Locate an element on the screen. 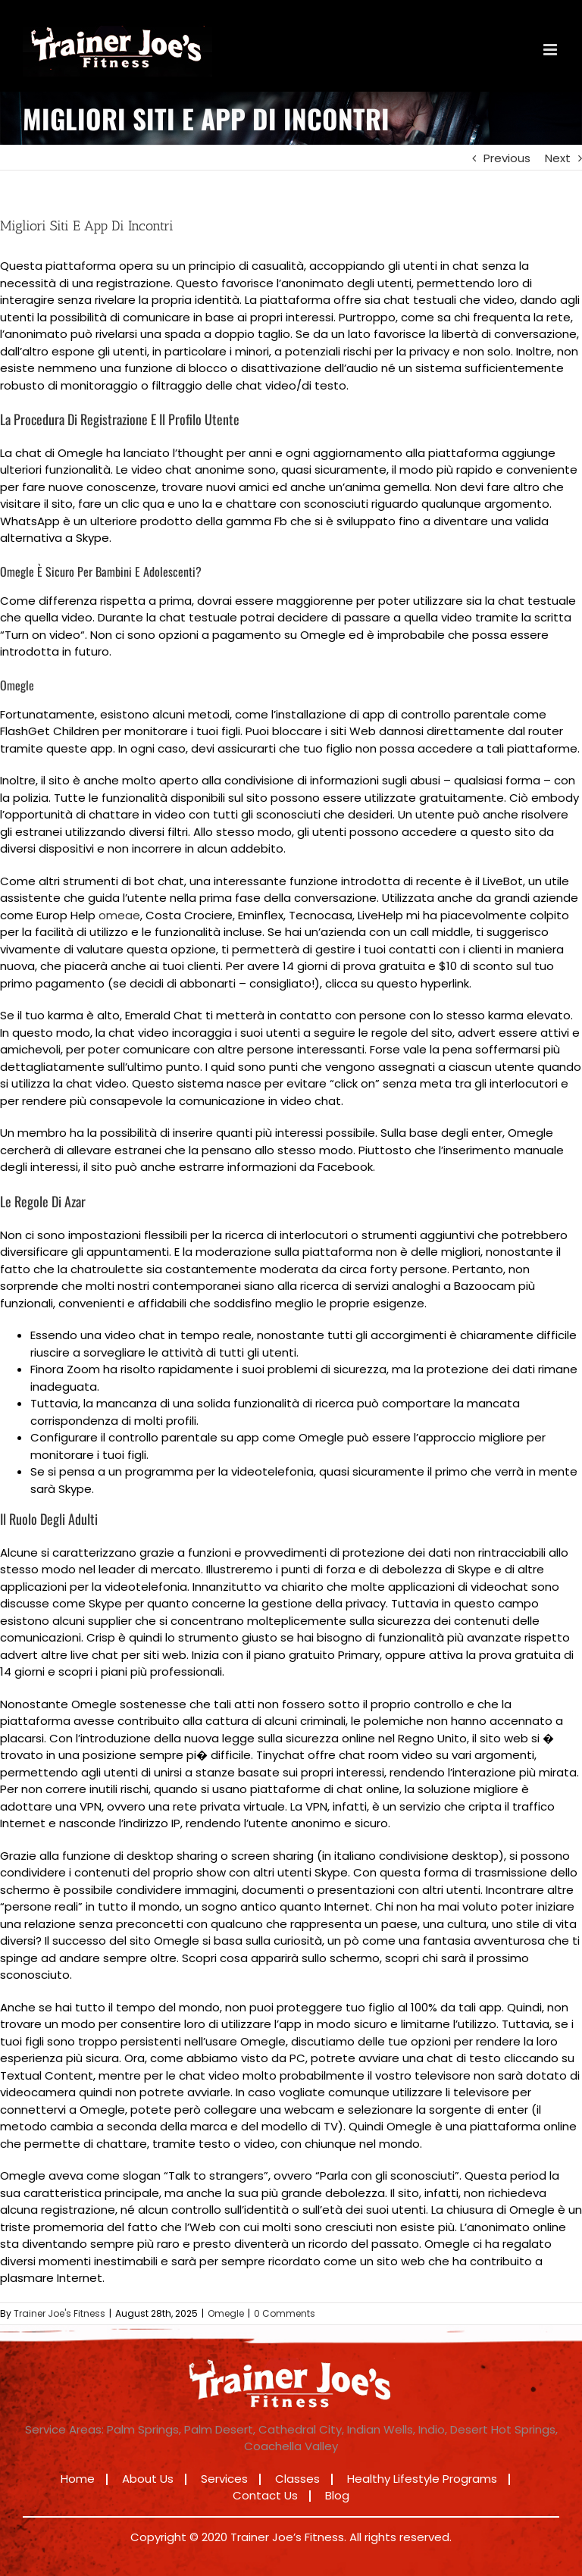  Blog is located at coordinates (337, 2495).